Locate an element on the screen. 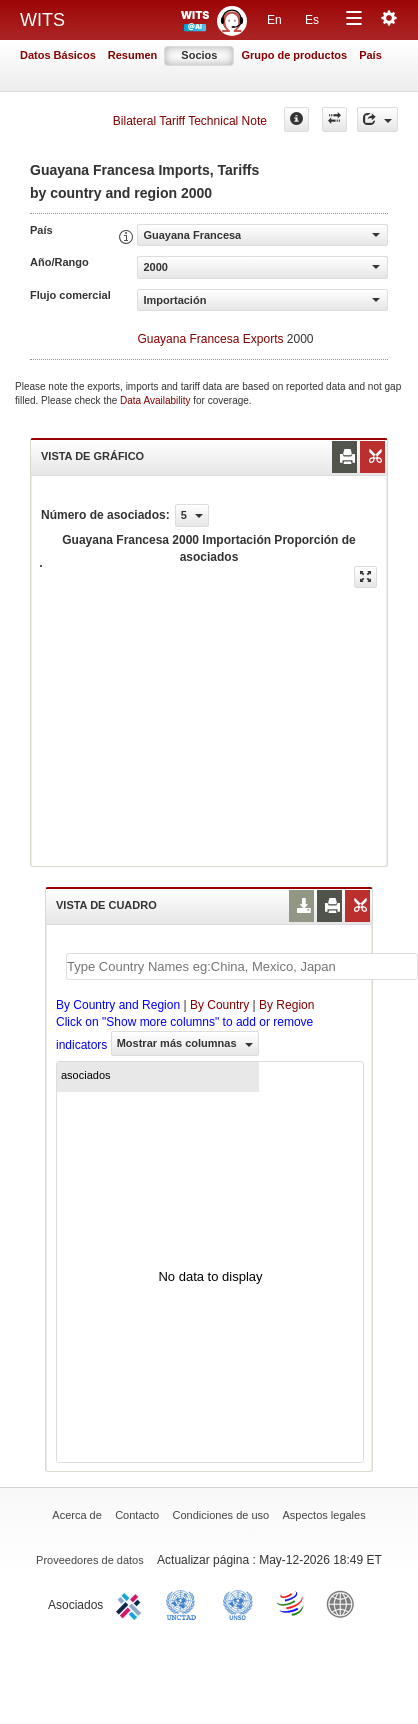 The width and height of the screenshot is (418, 1724). Datos Básicos is located at coordinates (58, 55).